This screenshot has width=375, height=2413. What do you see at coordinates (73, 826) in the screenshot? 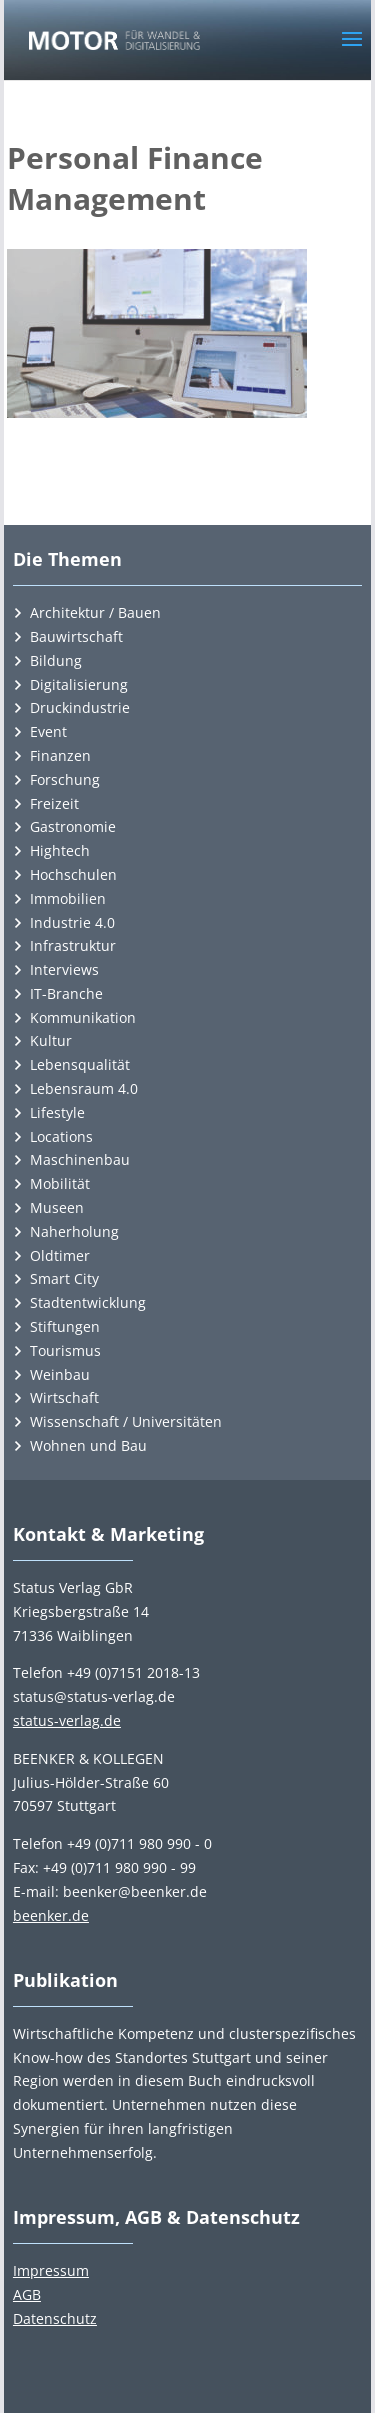
I see `Gastronomie` at bounding box center [73, 826].